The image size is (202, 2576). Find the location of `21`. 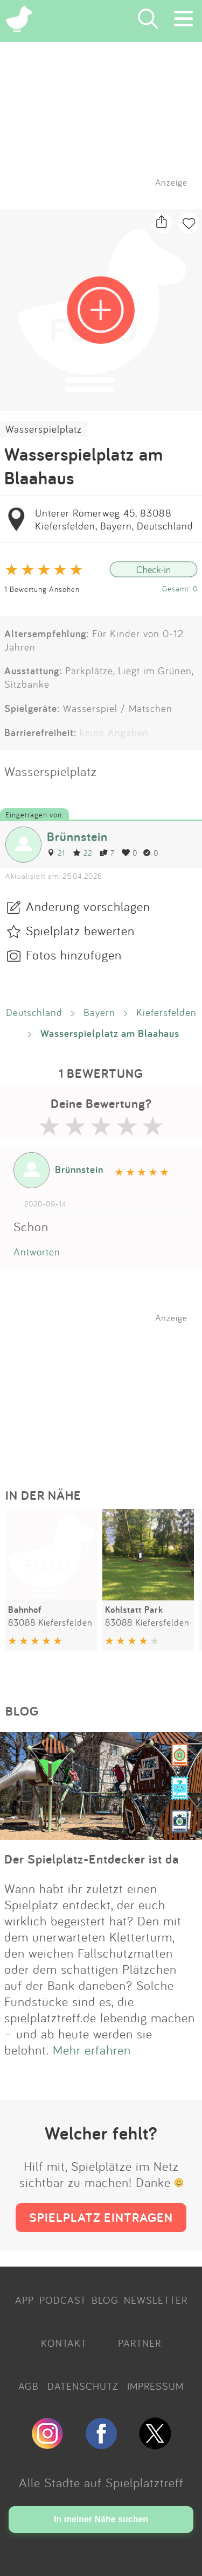

21 is located at coordinates (56, 853).